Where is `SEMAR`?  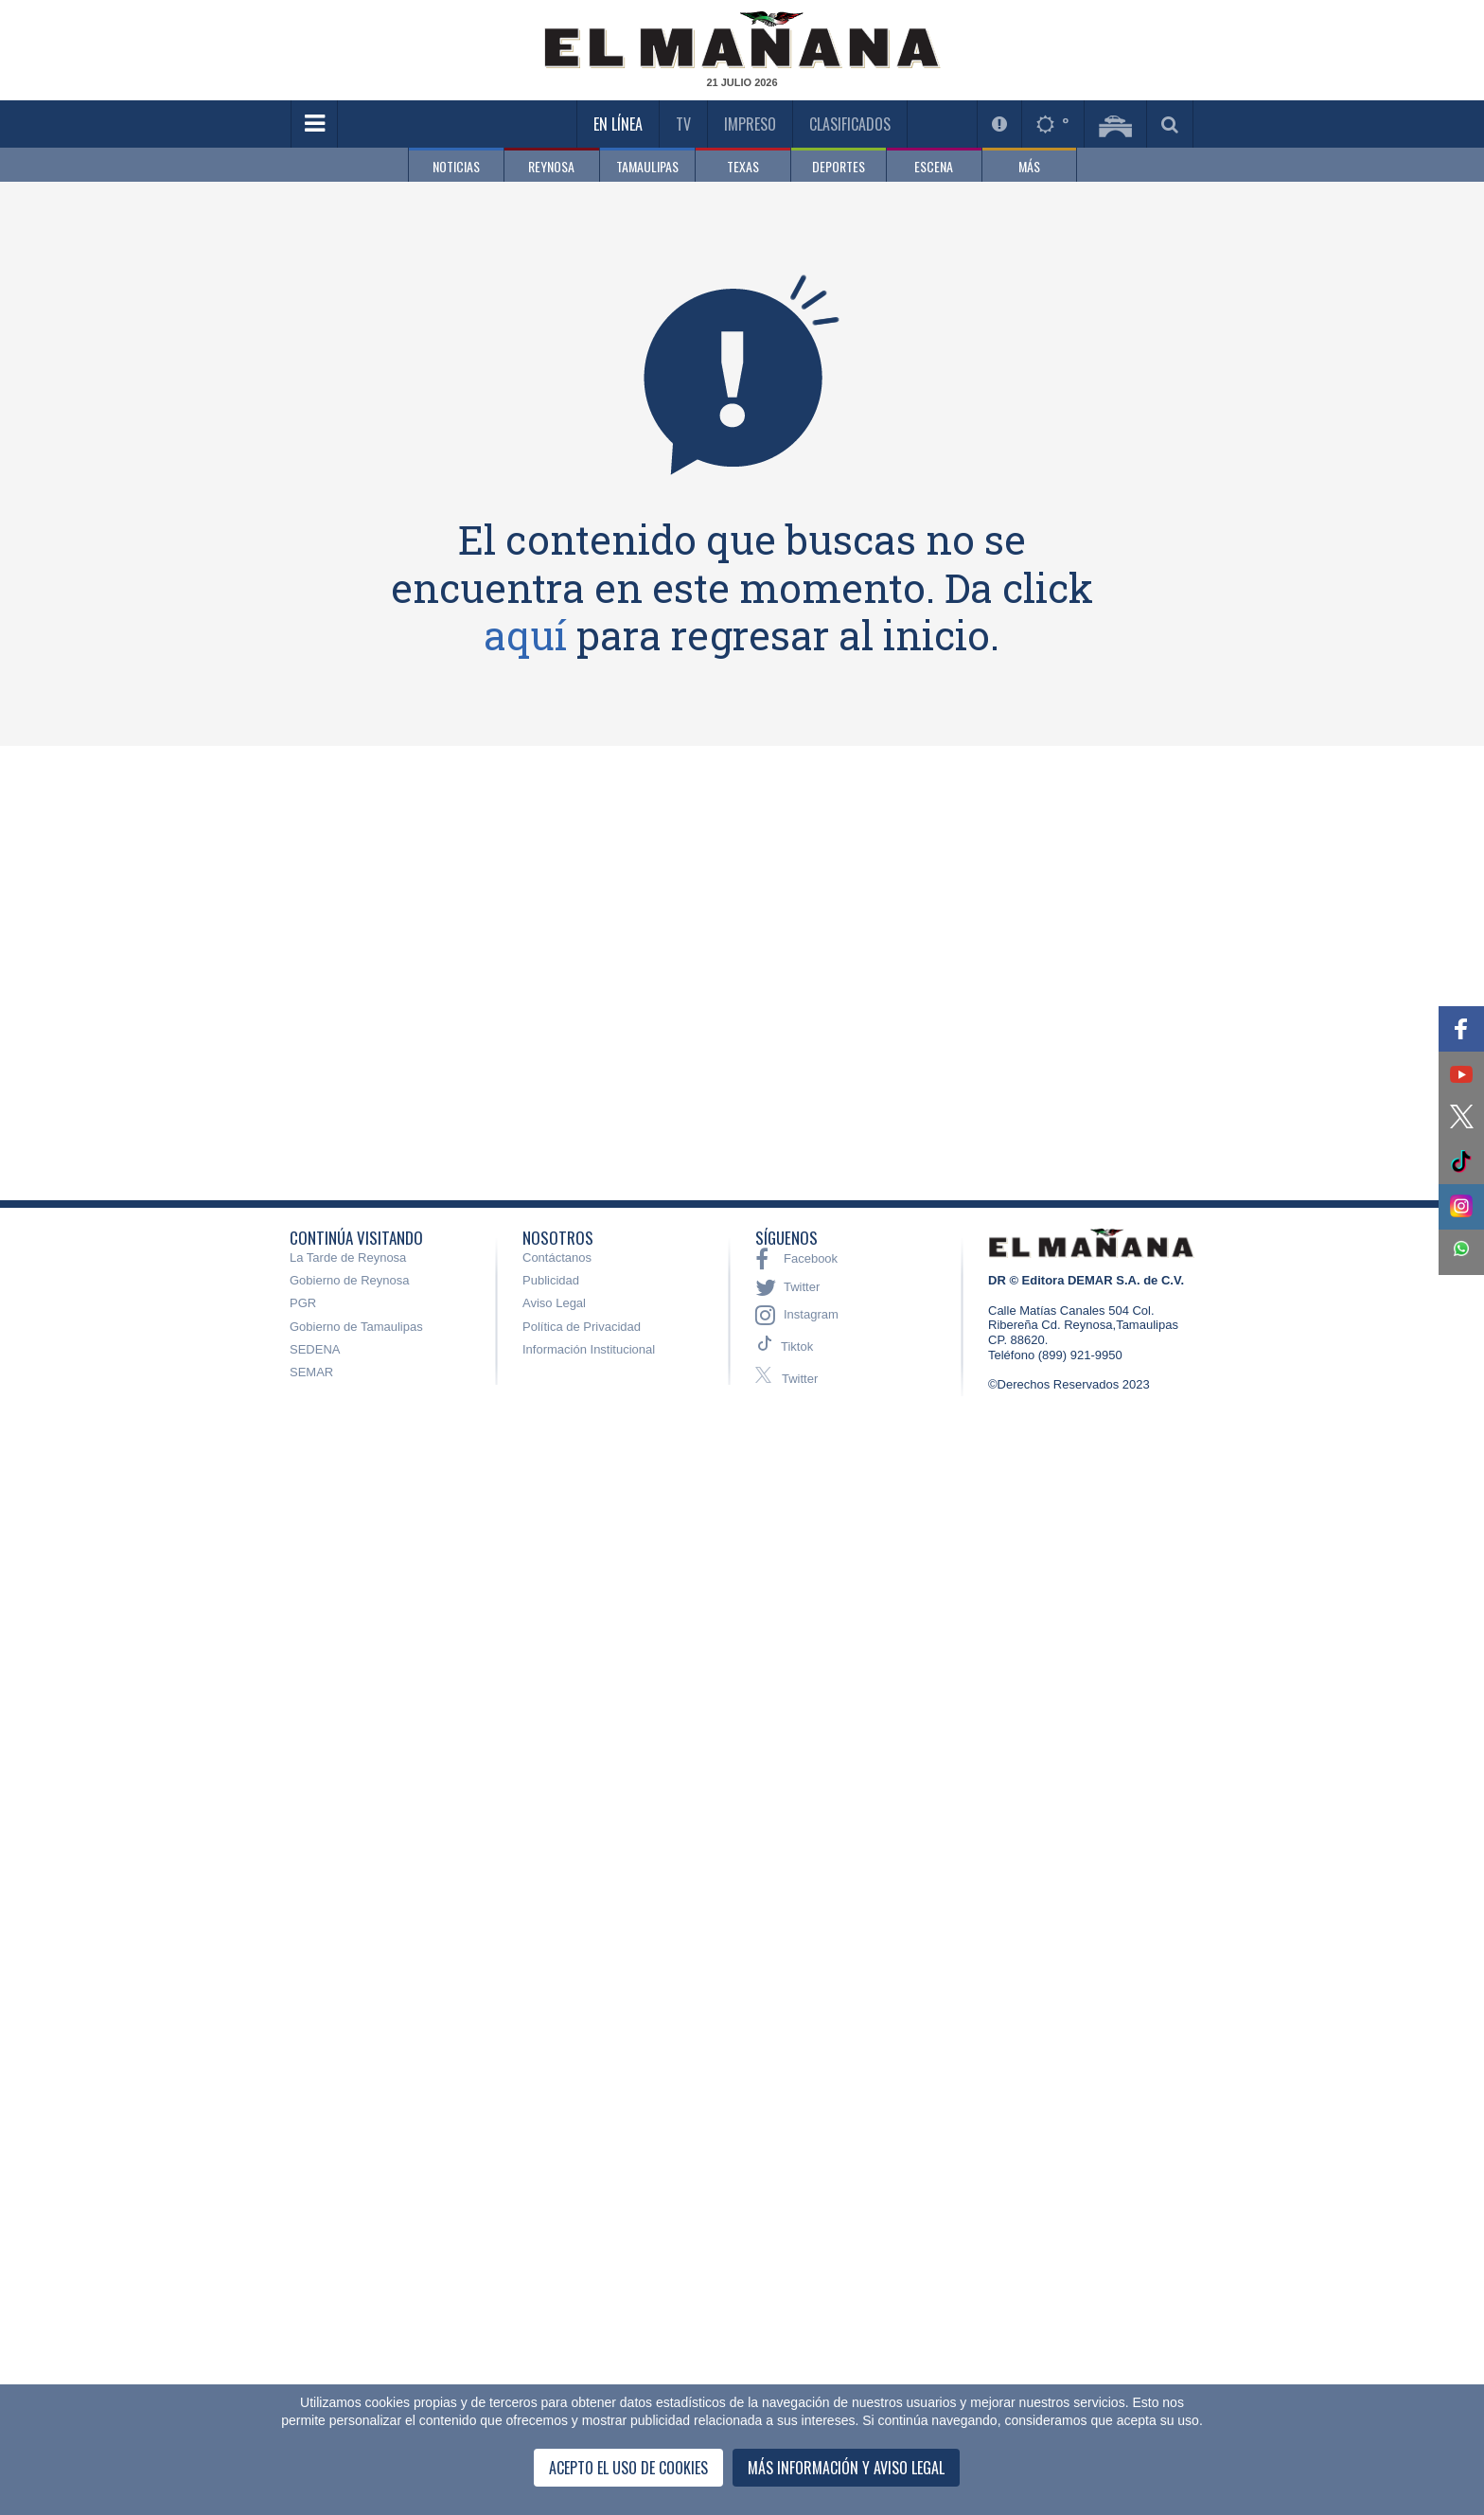
SEMAR is located at coordinates (311, 1372).